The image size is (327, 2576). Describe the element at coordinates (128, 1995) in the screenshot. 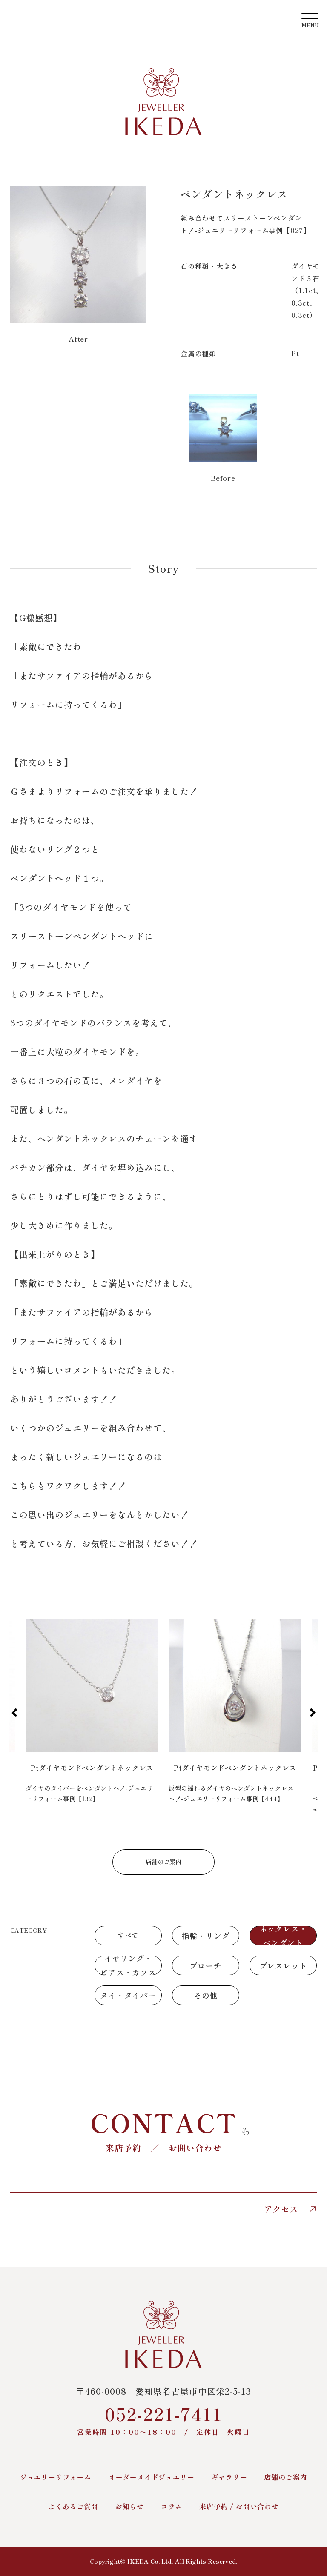

I see `タイ・タイバー` at that location.